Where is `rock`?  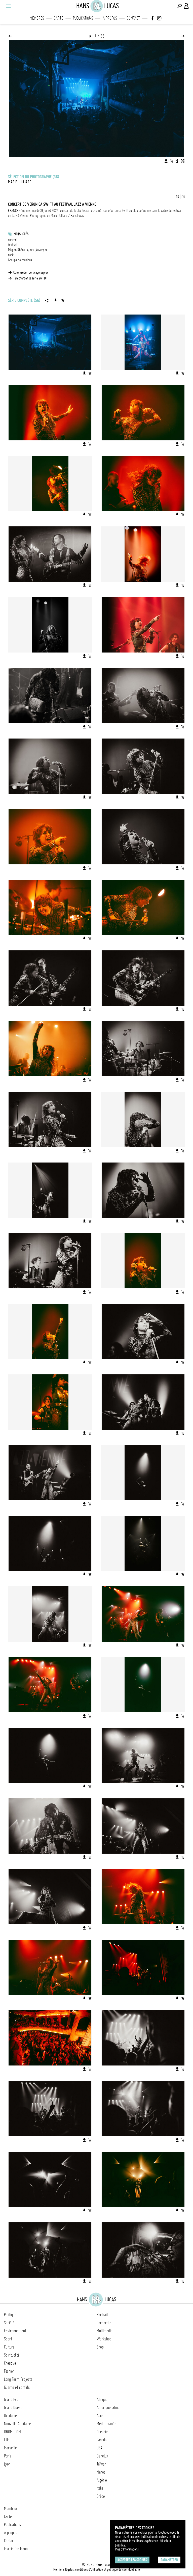 rock is located at coordinates (11, 255).